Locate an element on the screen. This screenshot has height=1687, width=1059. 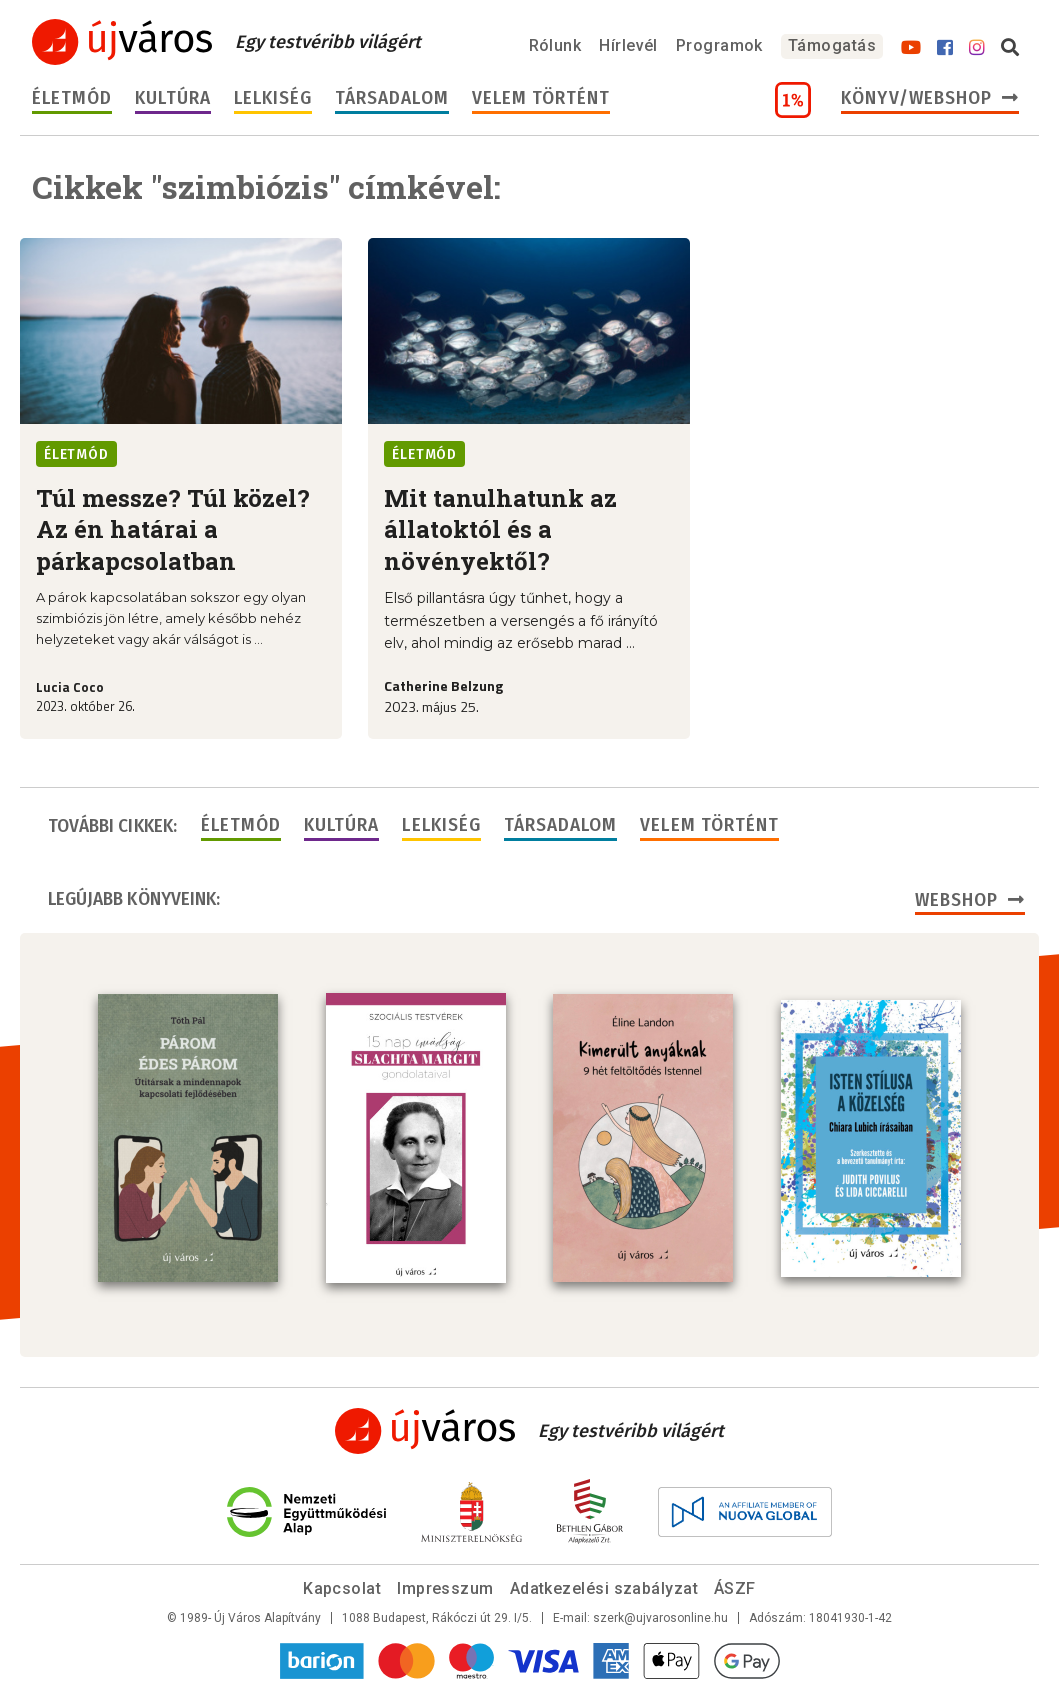
ÁSZF is located at coordinates (735, 1588).